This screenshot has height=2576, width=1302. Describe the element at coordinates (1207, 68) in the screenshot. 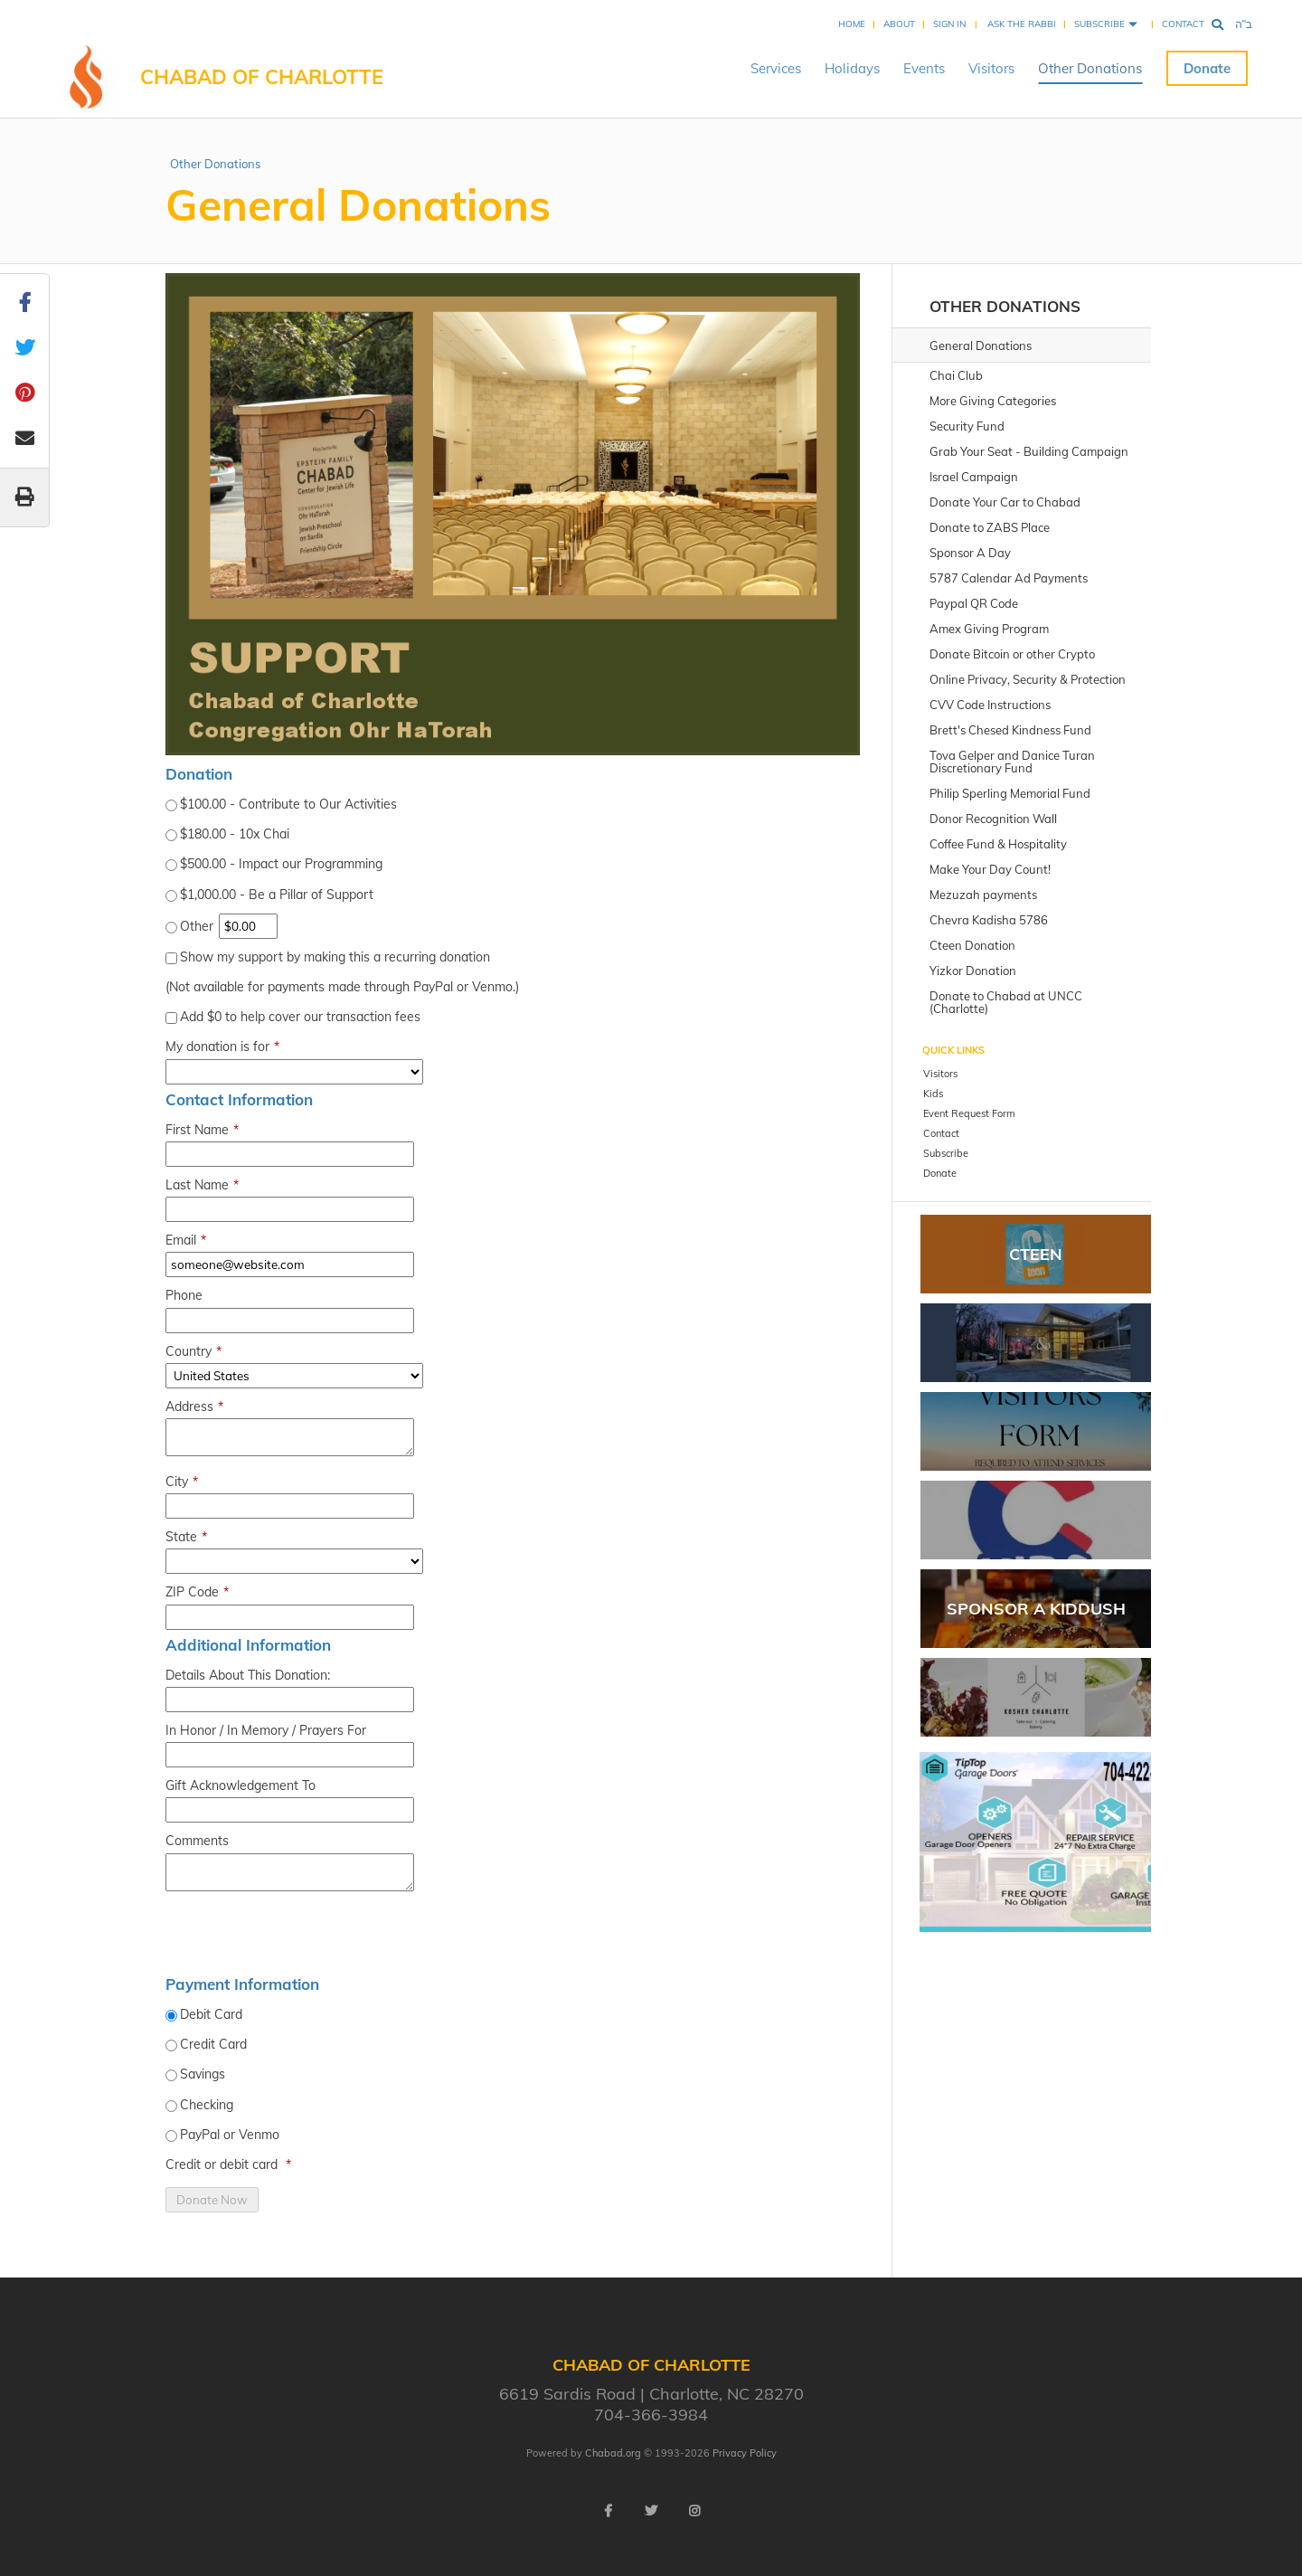

I see `Donate` at that location.